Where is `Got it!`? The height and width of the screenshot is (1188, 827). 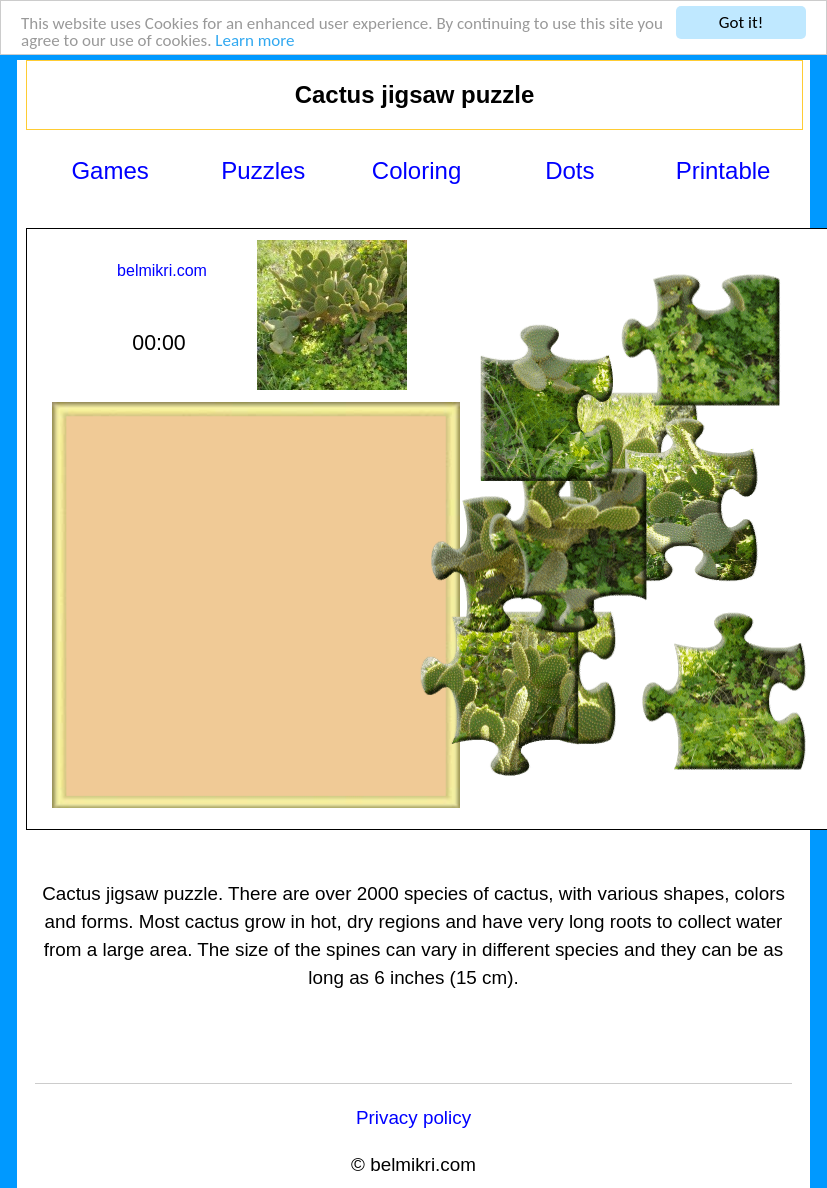
Got it! is located at coordinates (741, 22).